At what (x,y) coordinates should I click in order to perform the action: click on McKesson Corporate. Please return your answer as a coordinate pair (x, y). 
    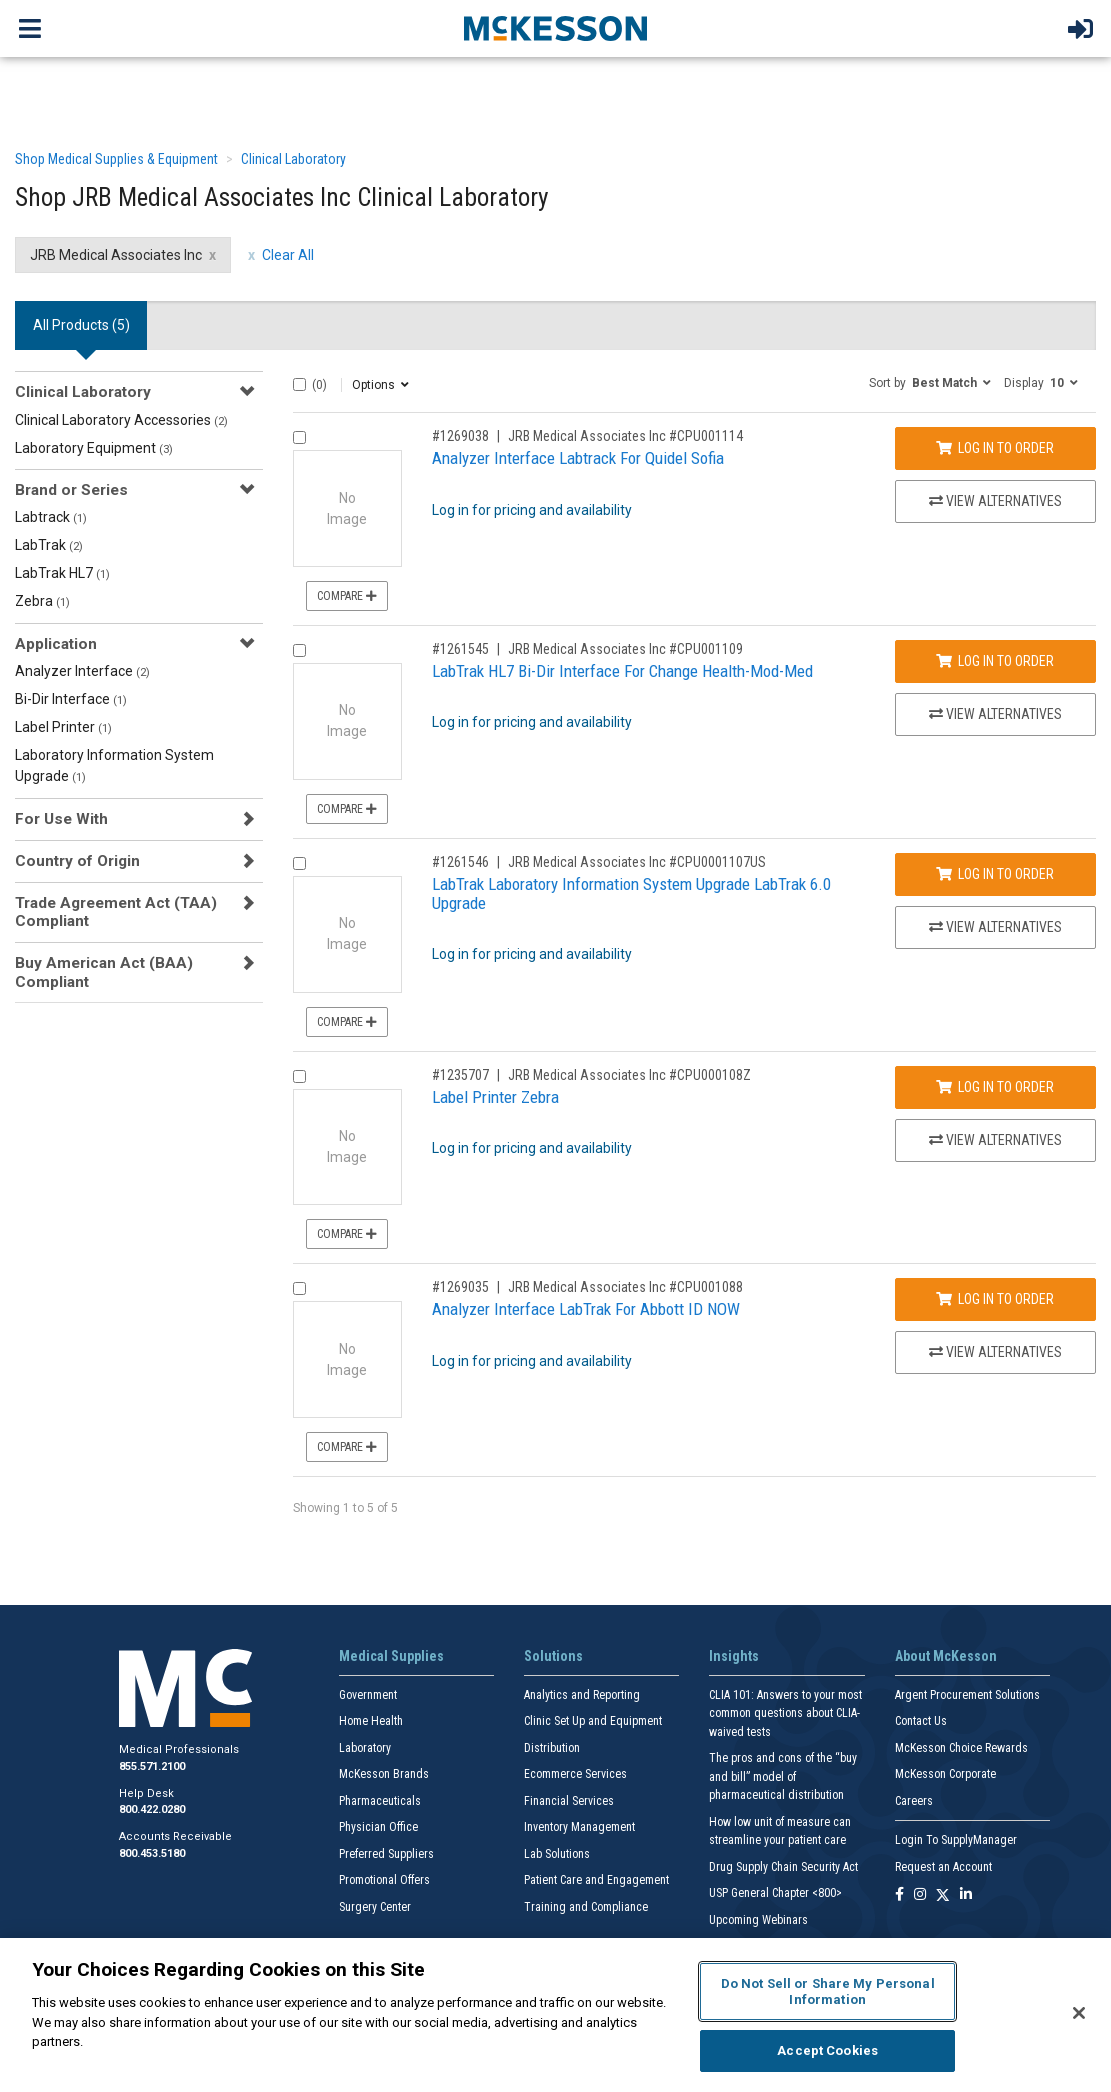
    Looking at the image, I should click on (945, 1774).